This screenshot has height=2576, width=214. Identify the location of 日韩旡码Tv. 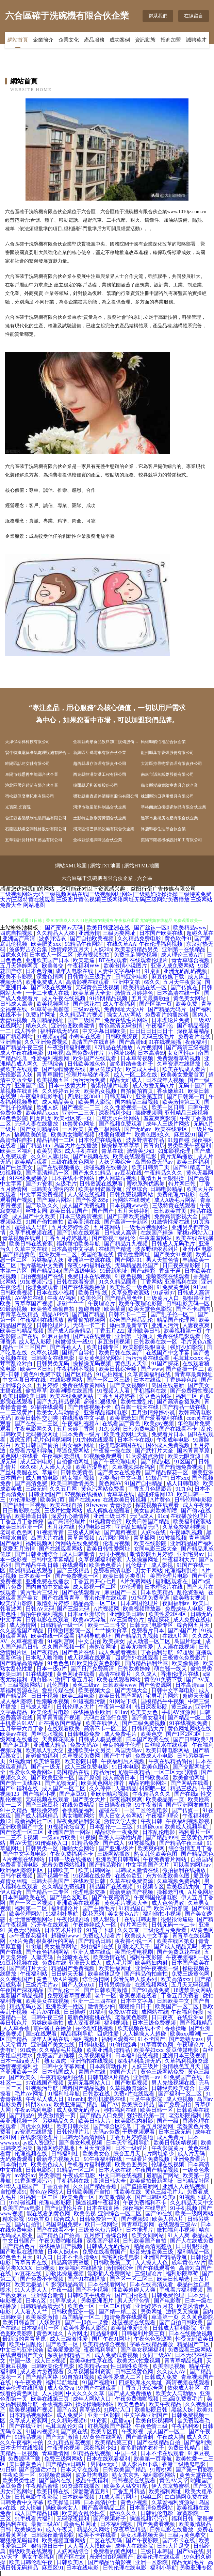
(118, 1096).